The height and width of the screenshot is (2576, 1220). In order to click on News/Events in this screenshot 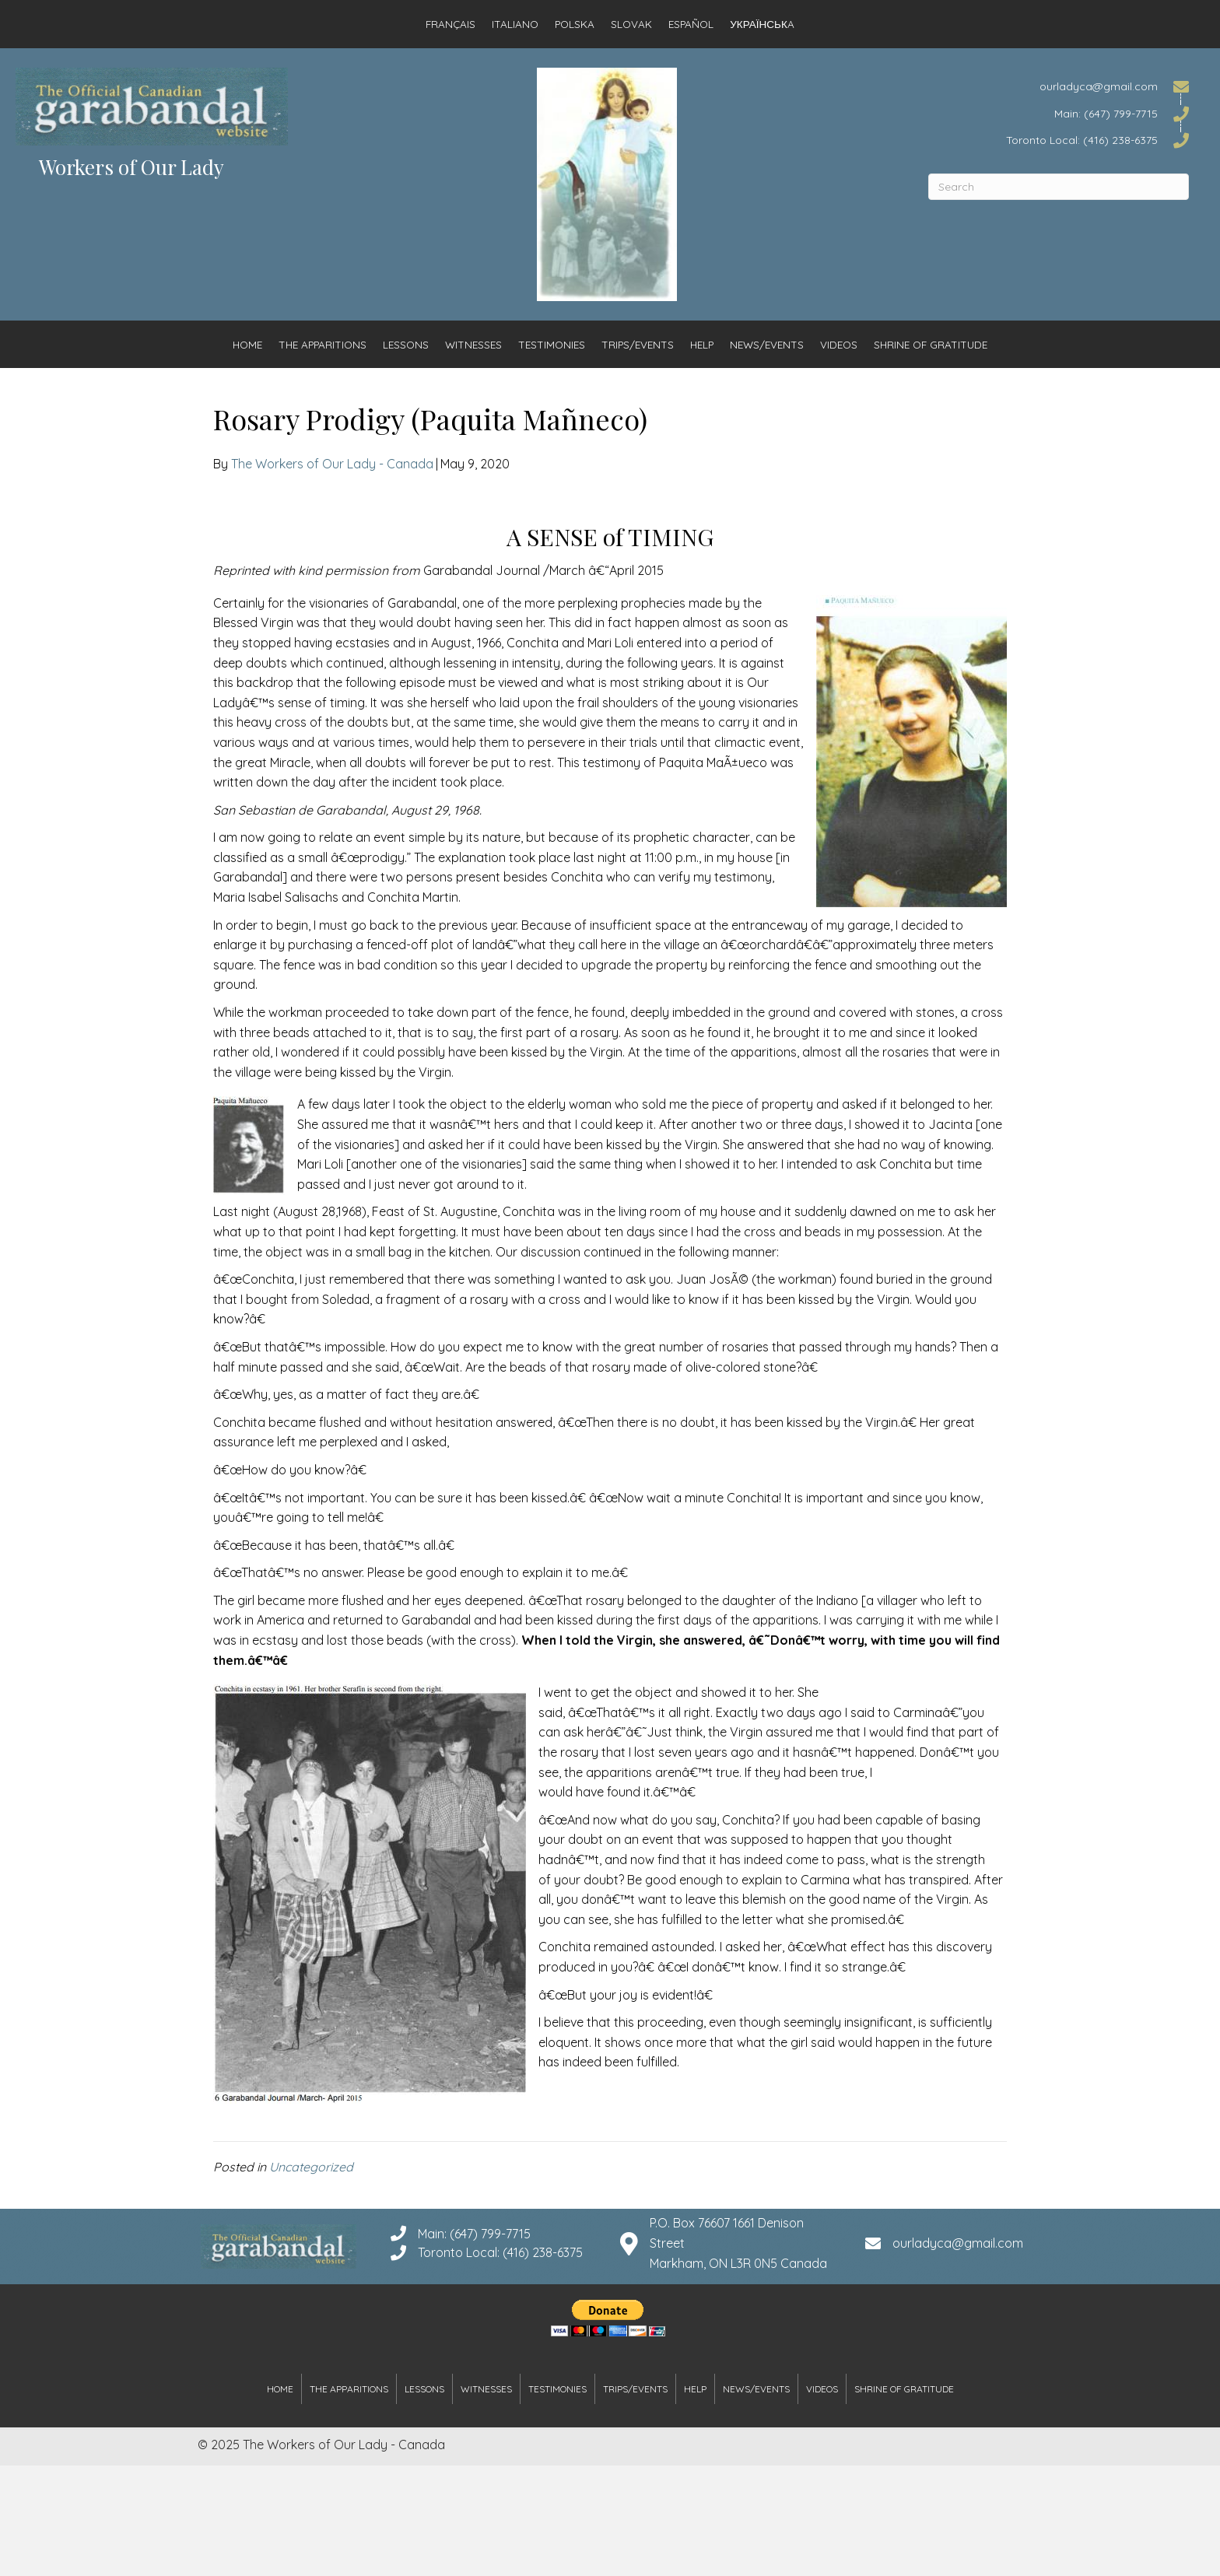, I will do `click(767, 344)`.